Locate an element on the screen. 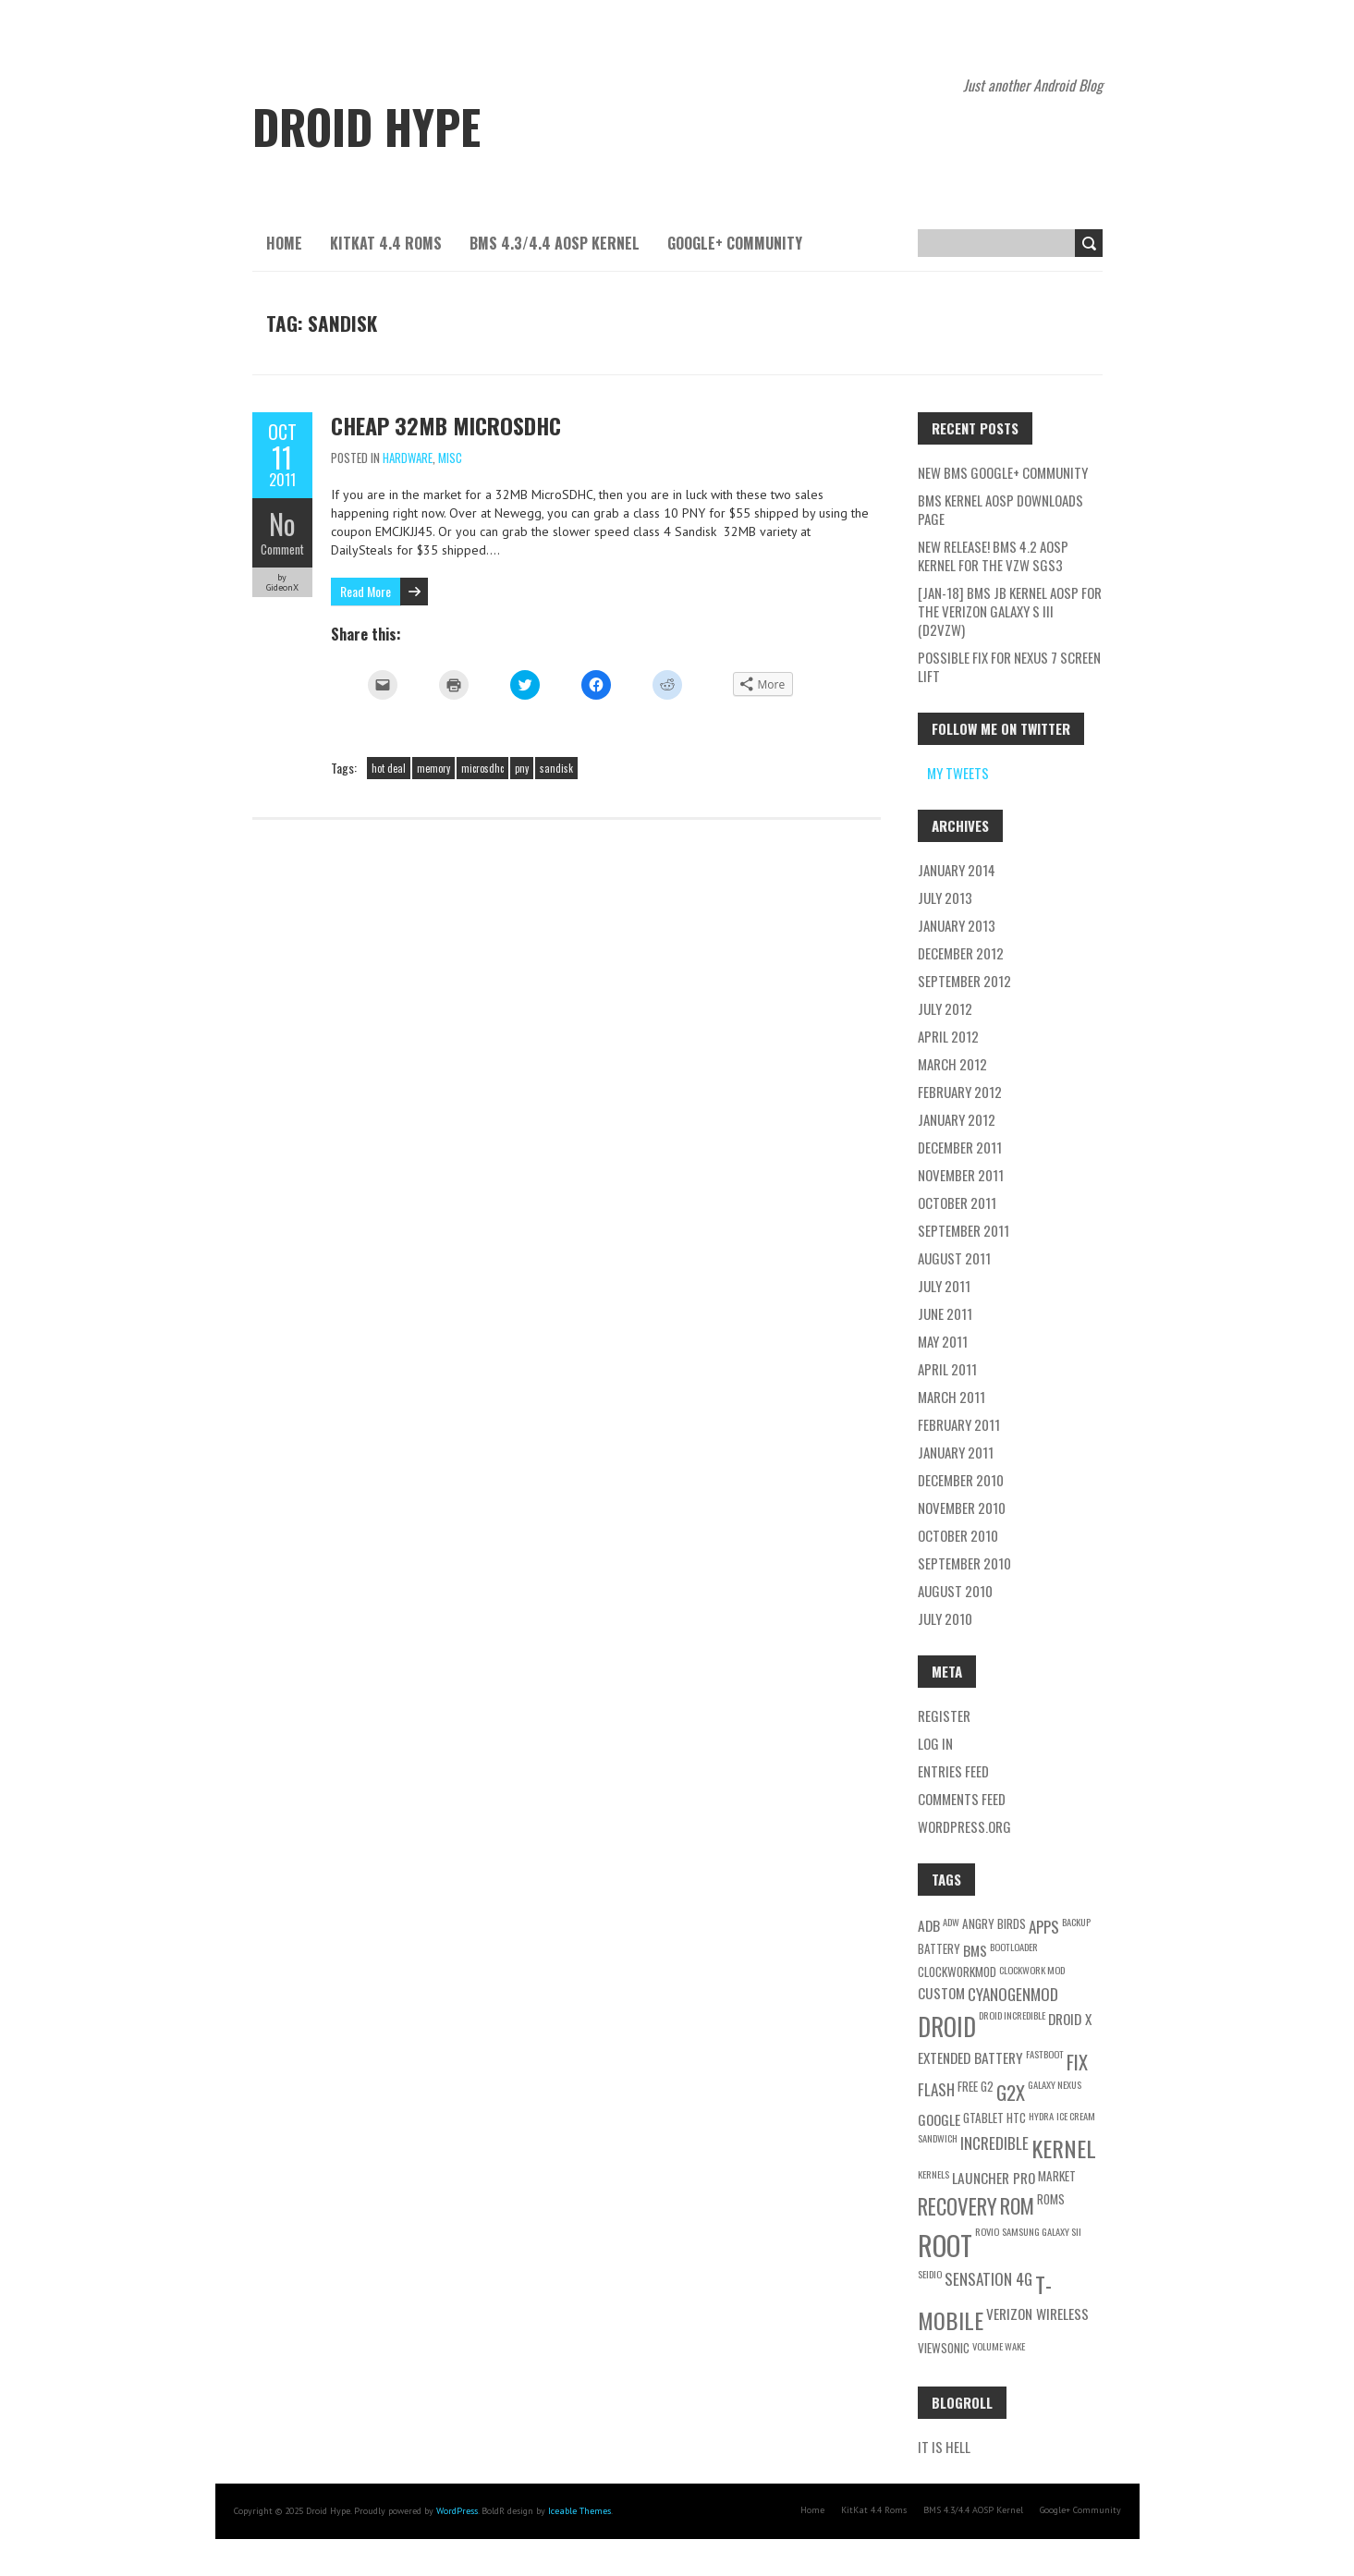  rovio [rovio (2 items)] is located at coordinates (987, 2231).